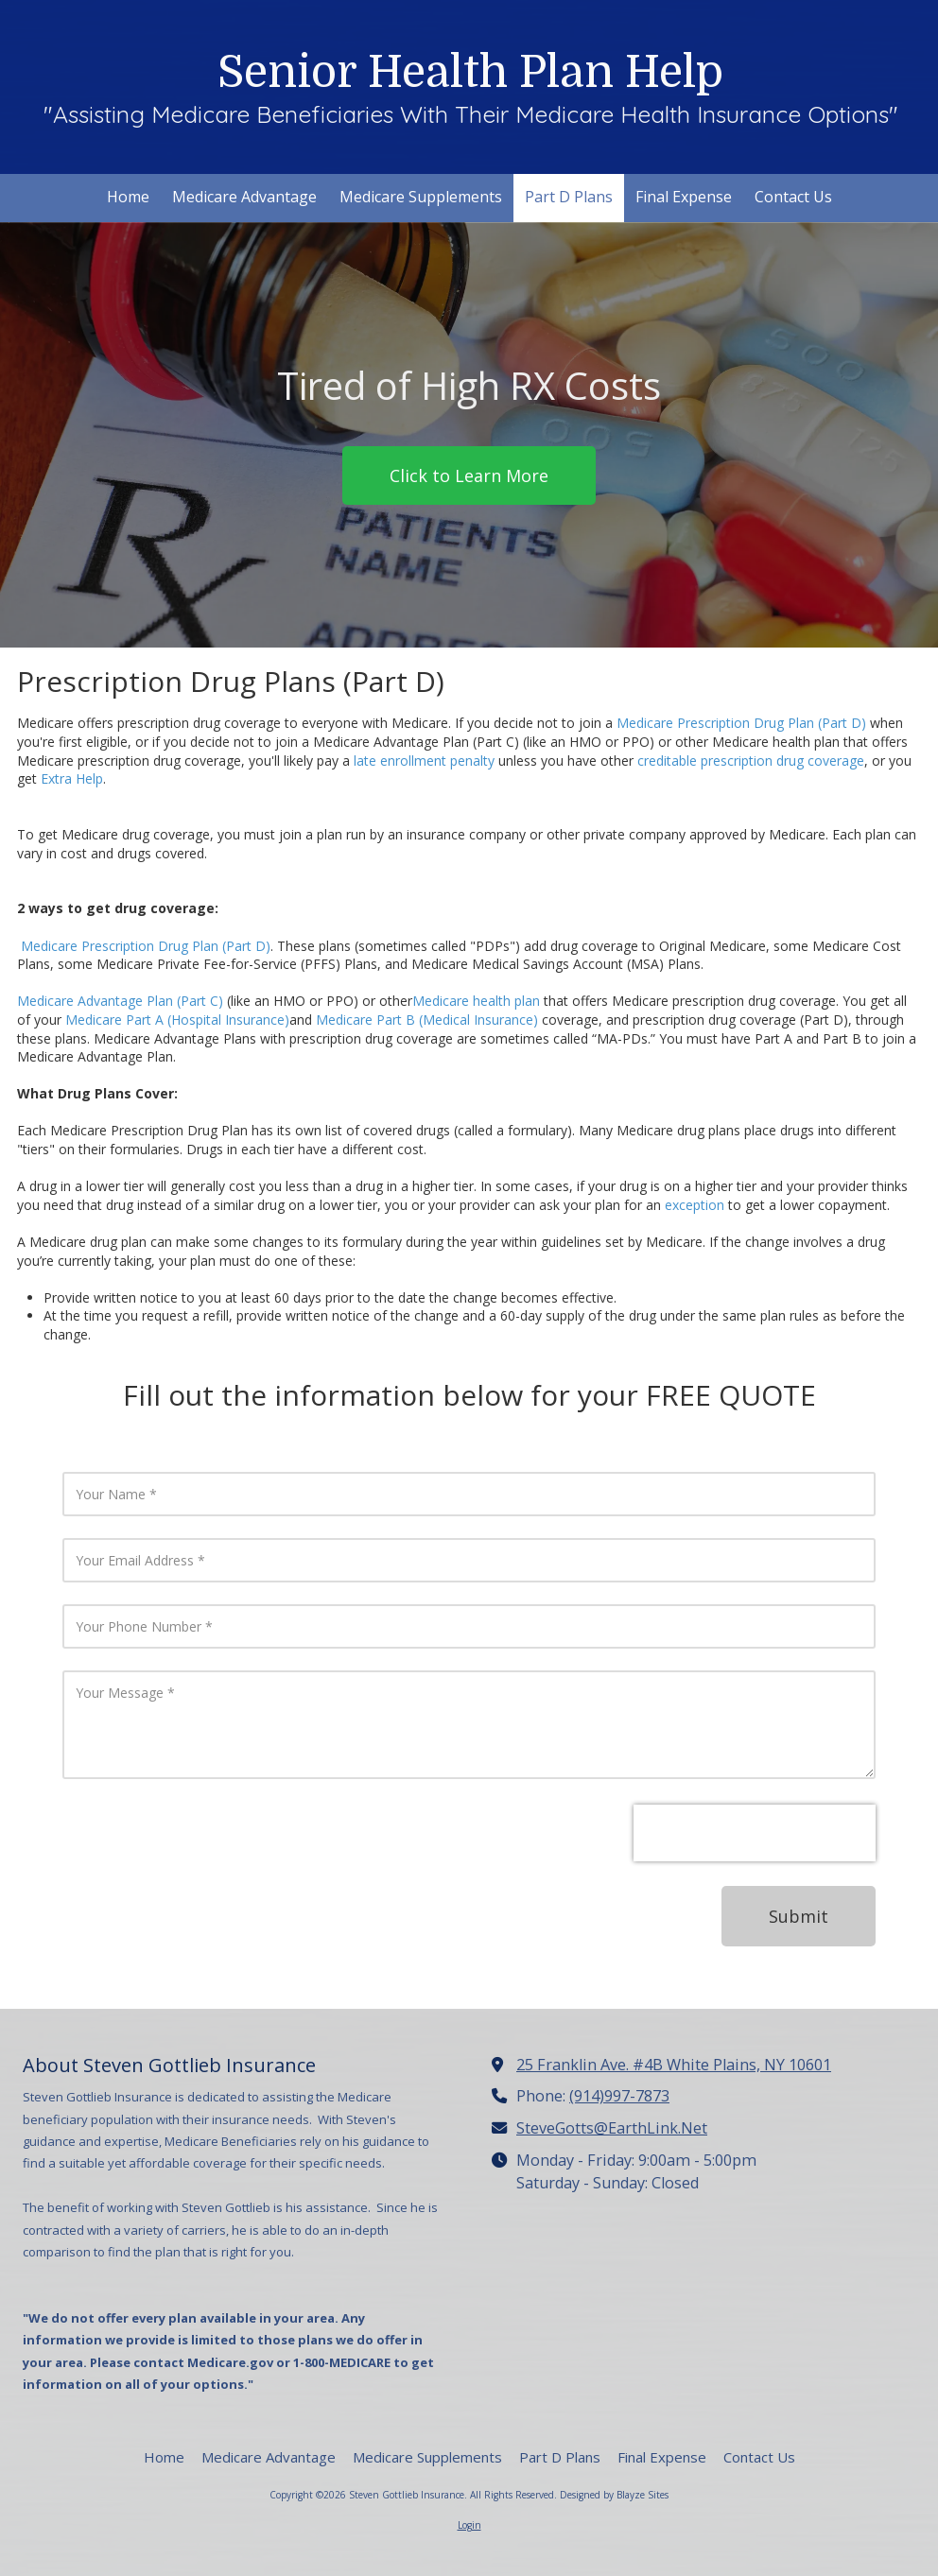 The width and height of the screenshot is (938, 2576). What do you see at coordinates (619, 2095) in the screenshot?
I see `(914)997-7873` at bounding box center [619, 2095].